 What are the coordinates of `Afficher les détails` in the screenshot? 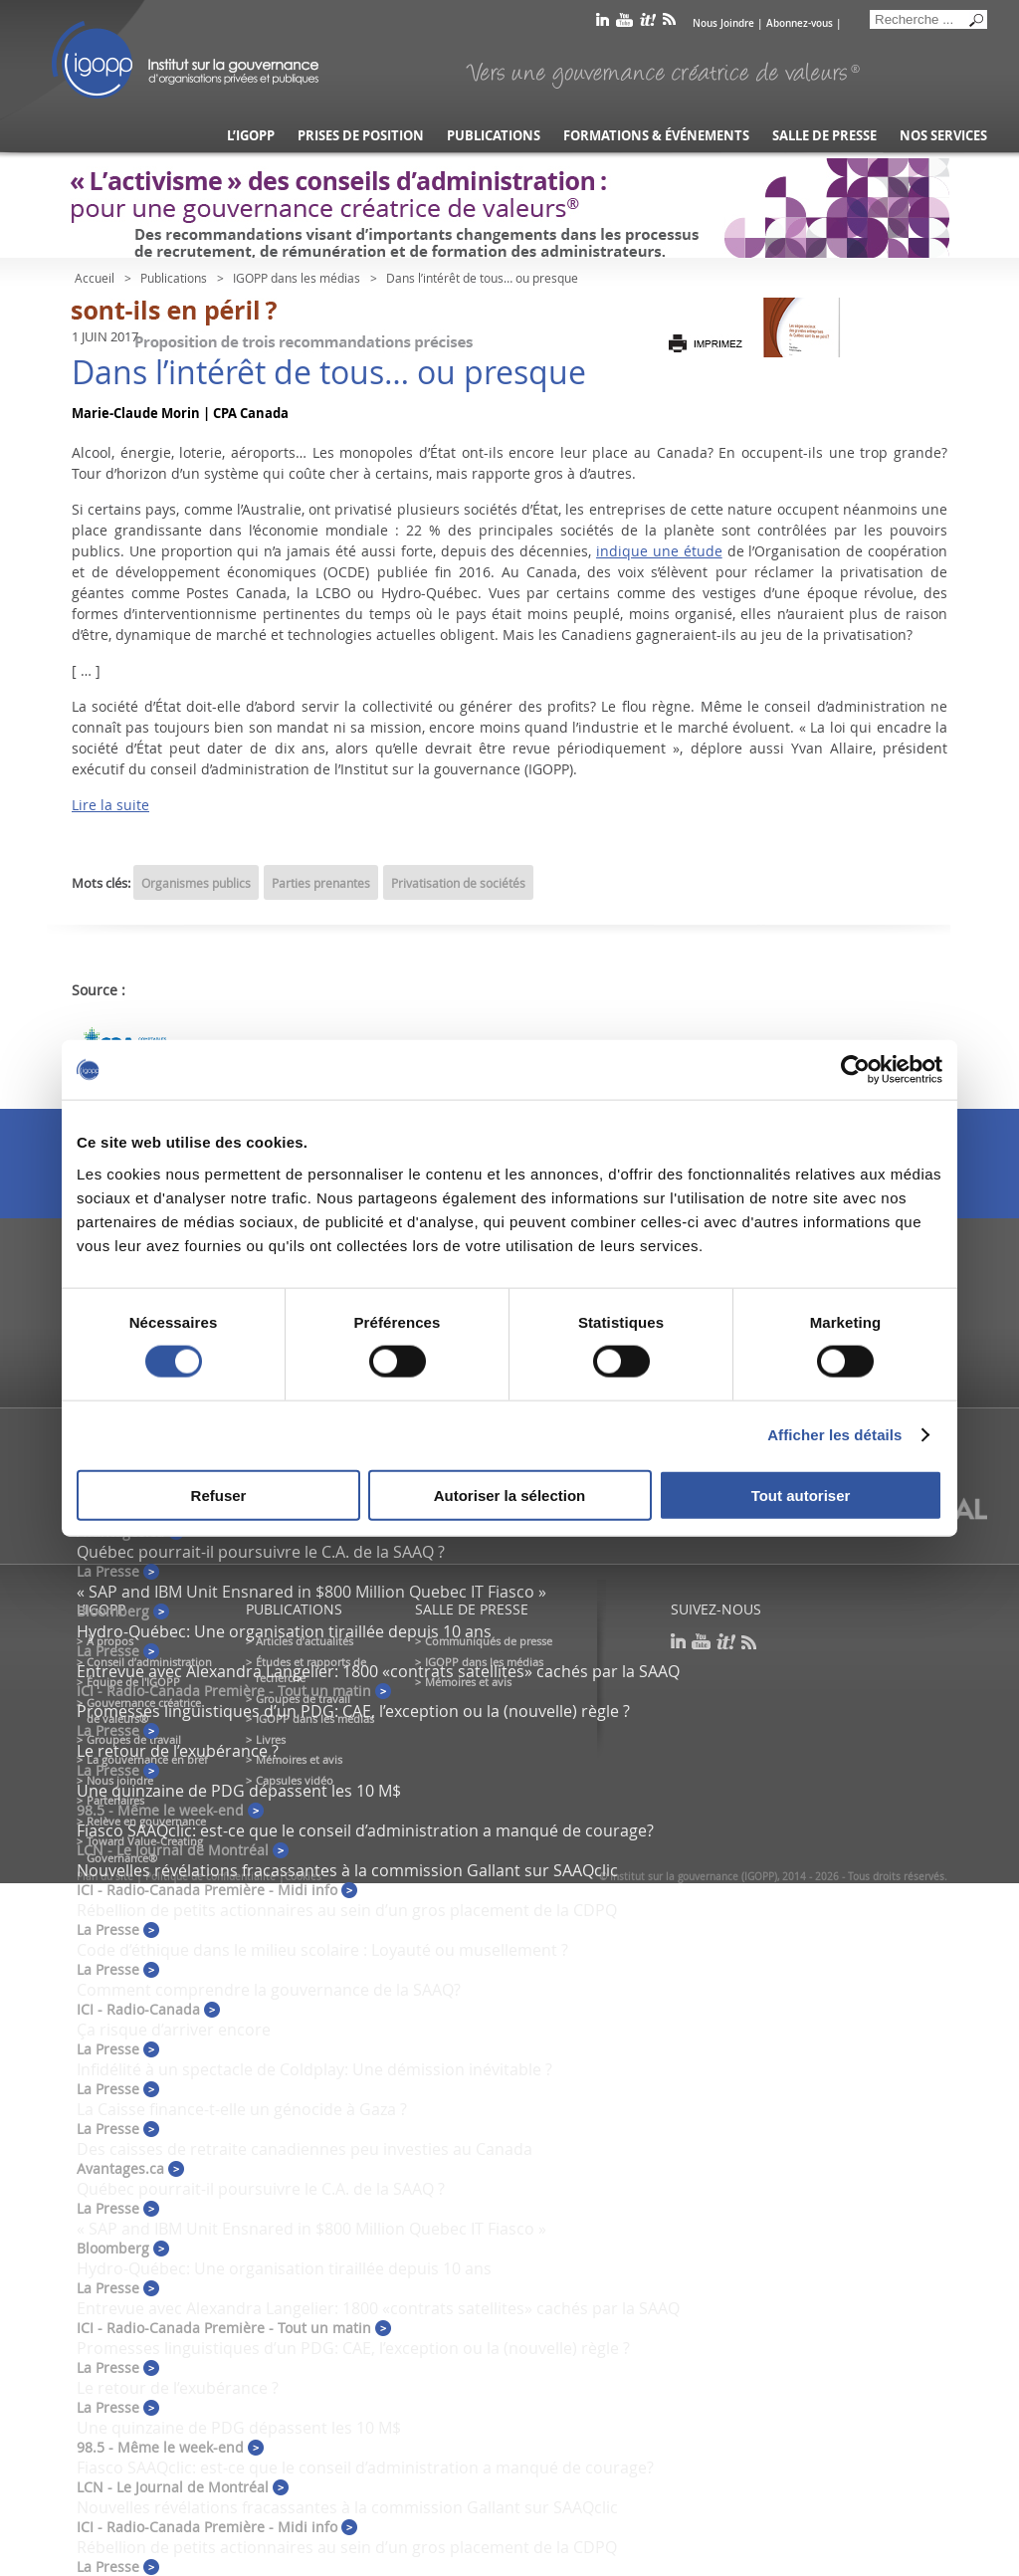 It's located at (834, 1434).